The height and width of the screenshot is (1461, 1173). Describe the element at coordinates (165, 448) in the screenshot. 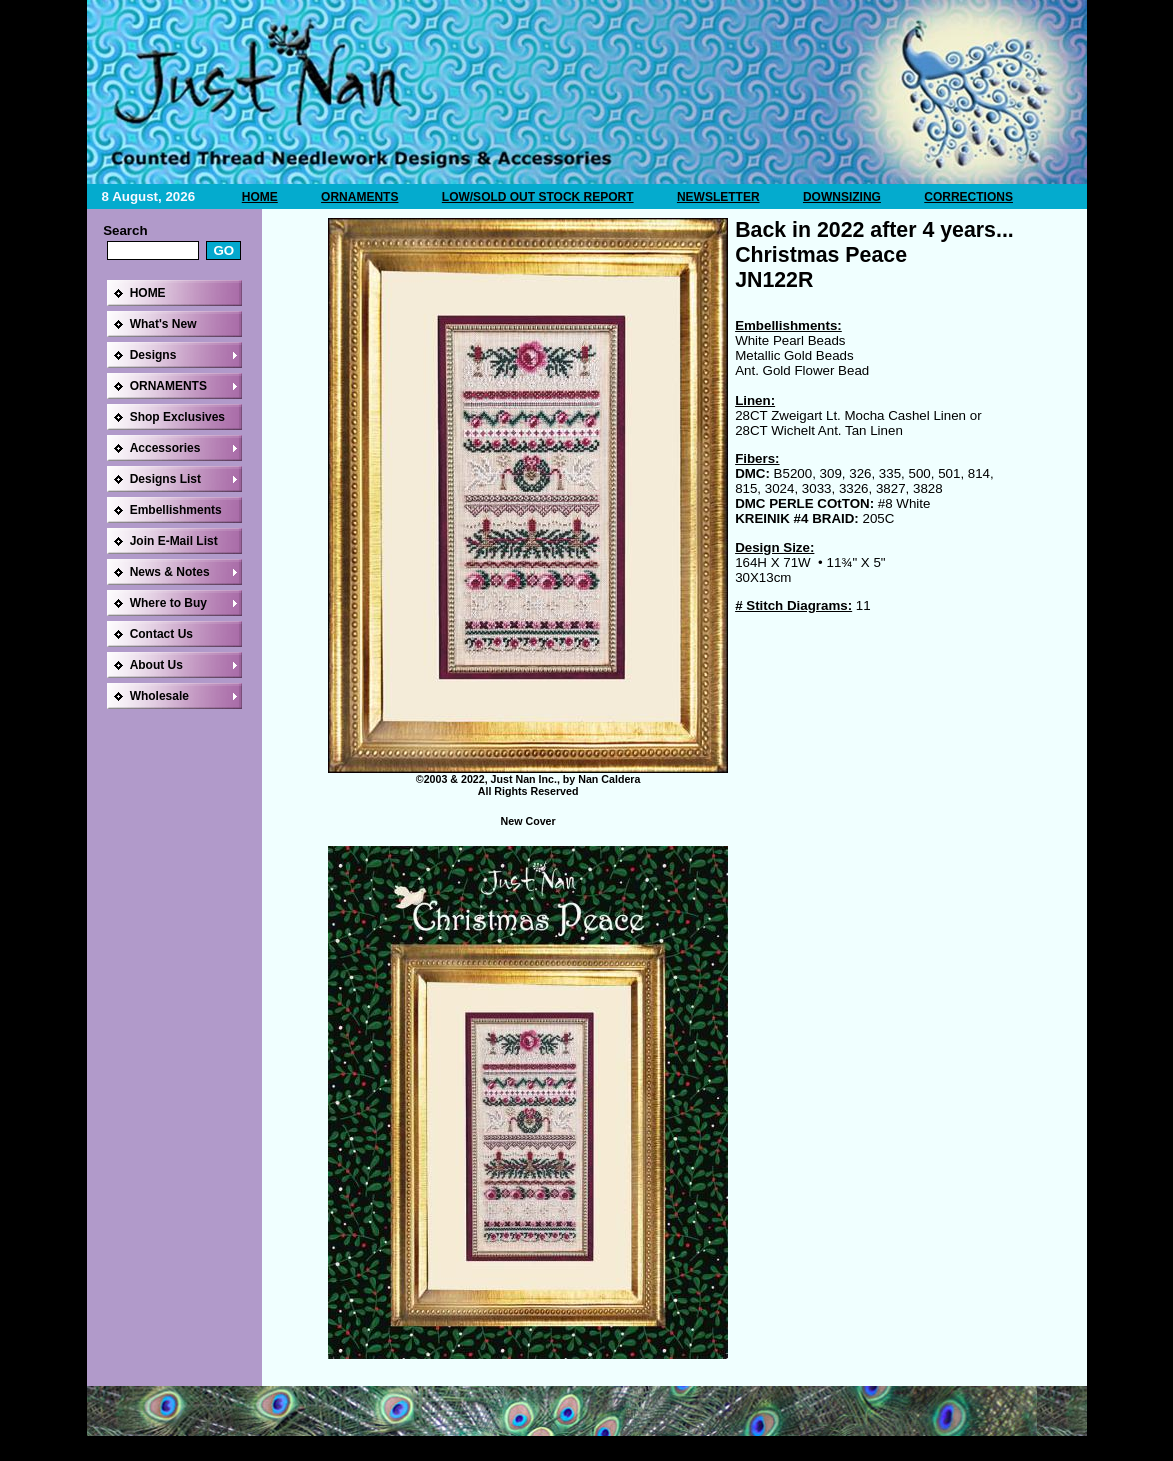

I see `Accessories` at that location.